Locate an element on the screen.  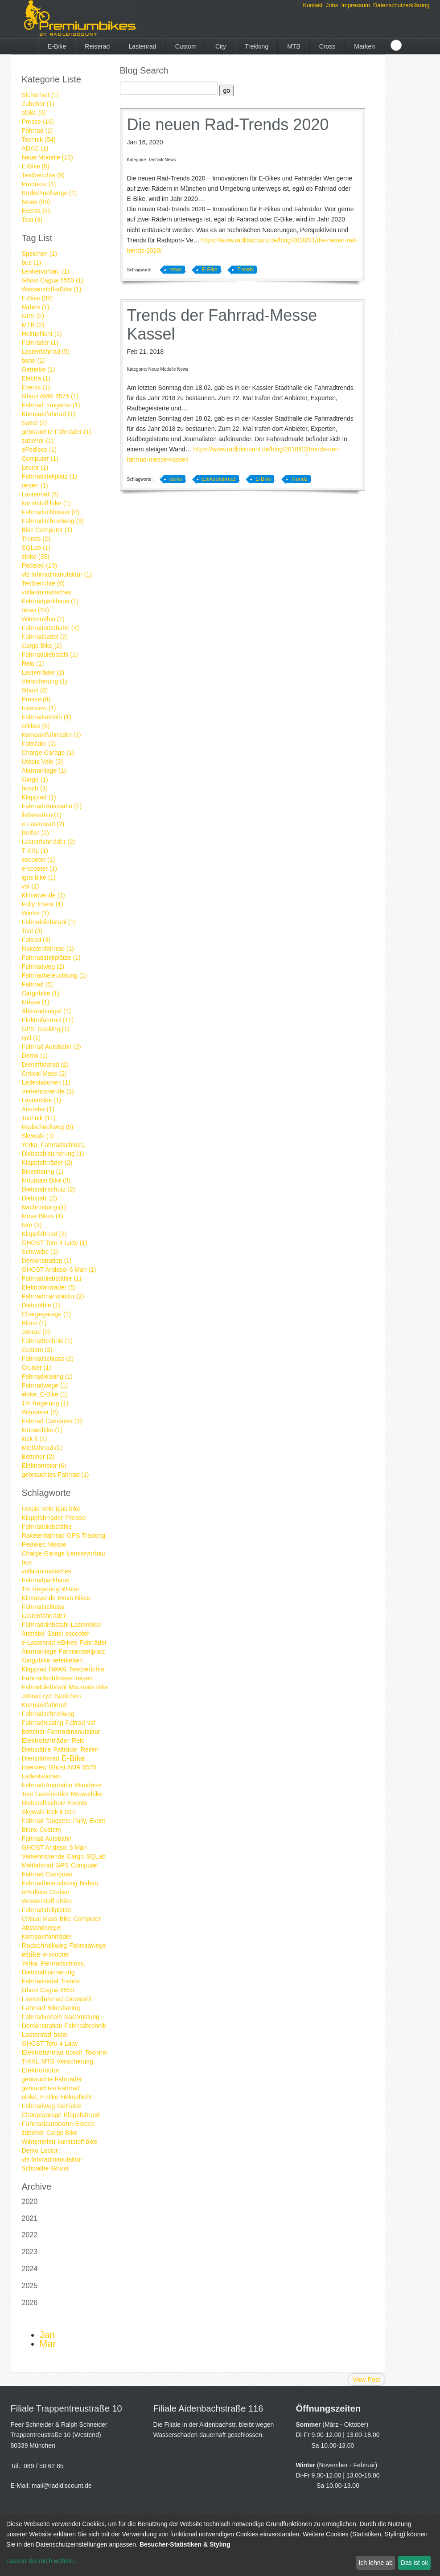
Fahrrad-Autobahn is located at coordinates (47, 1785).